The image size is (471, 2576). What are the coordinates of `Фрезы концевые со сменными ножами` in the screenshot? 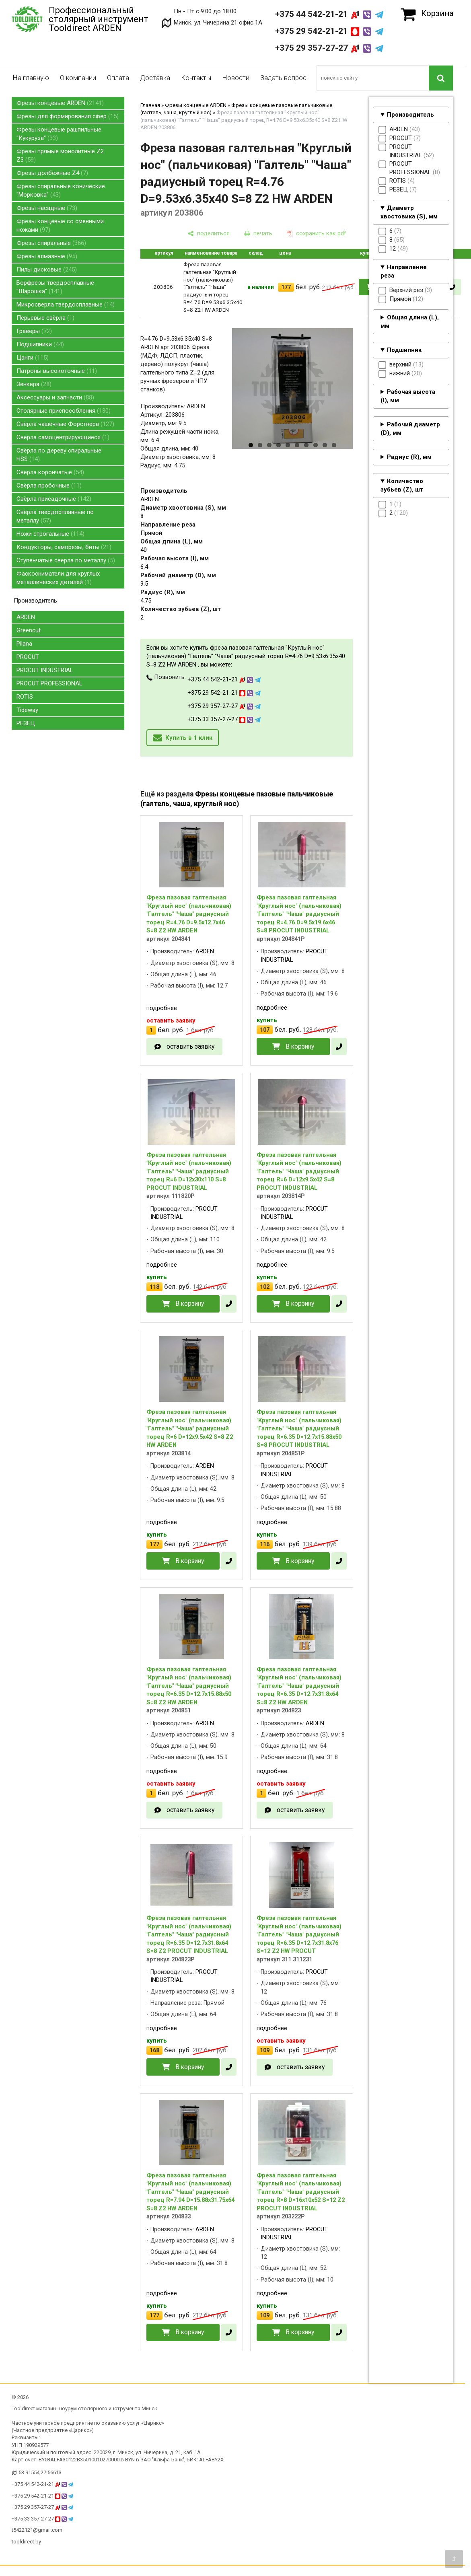 It's located at (60, 225).